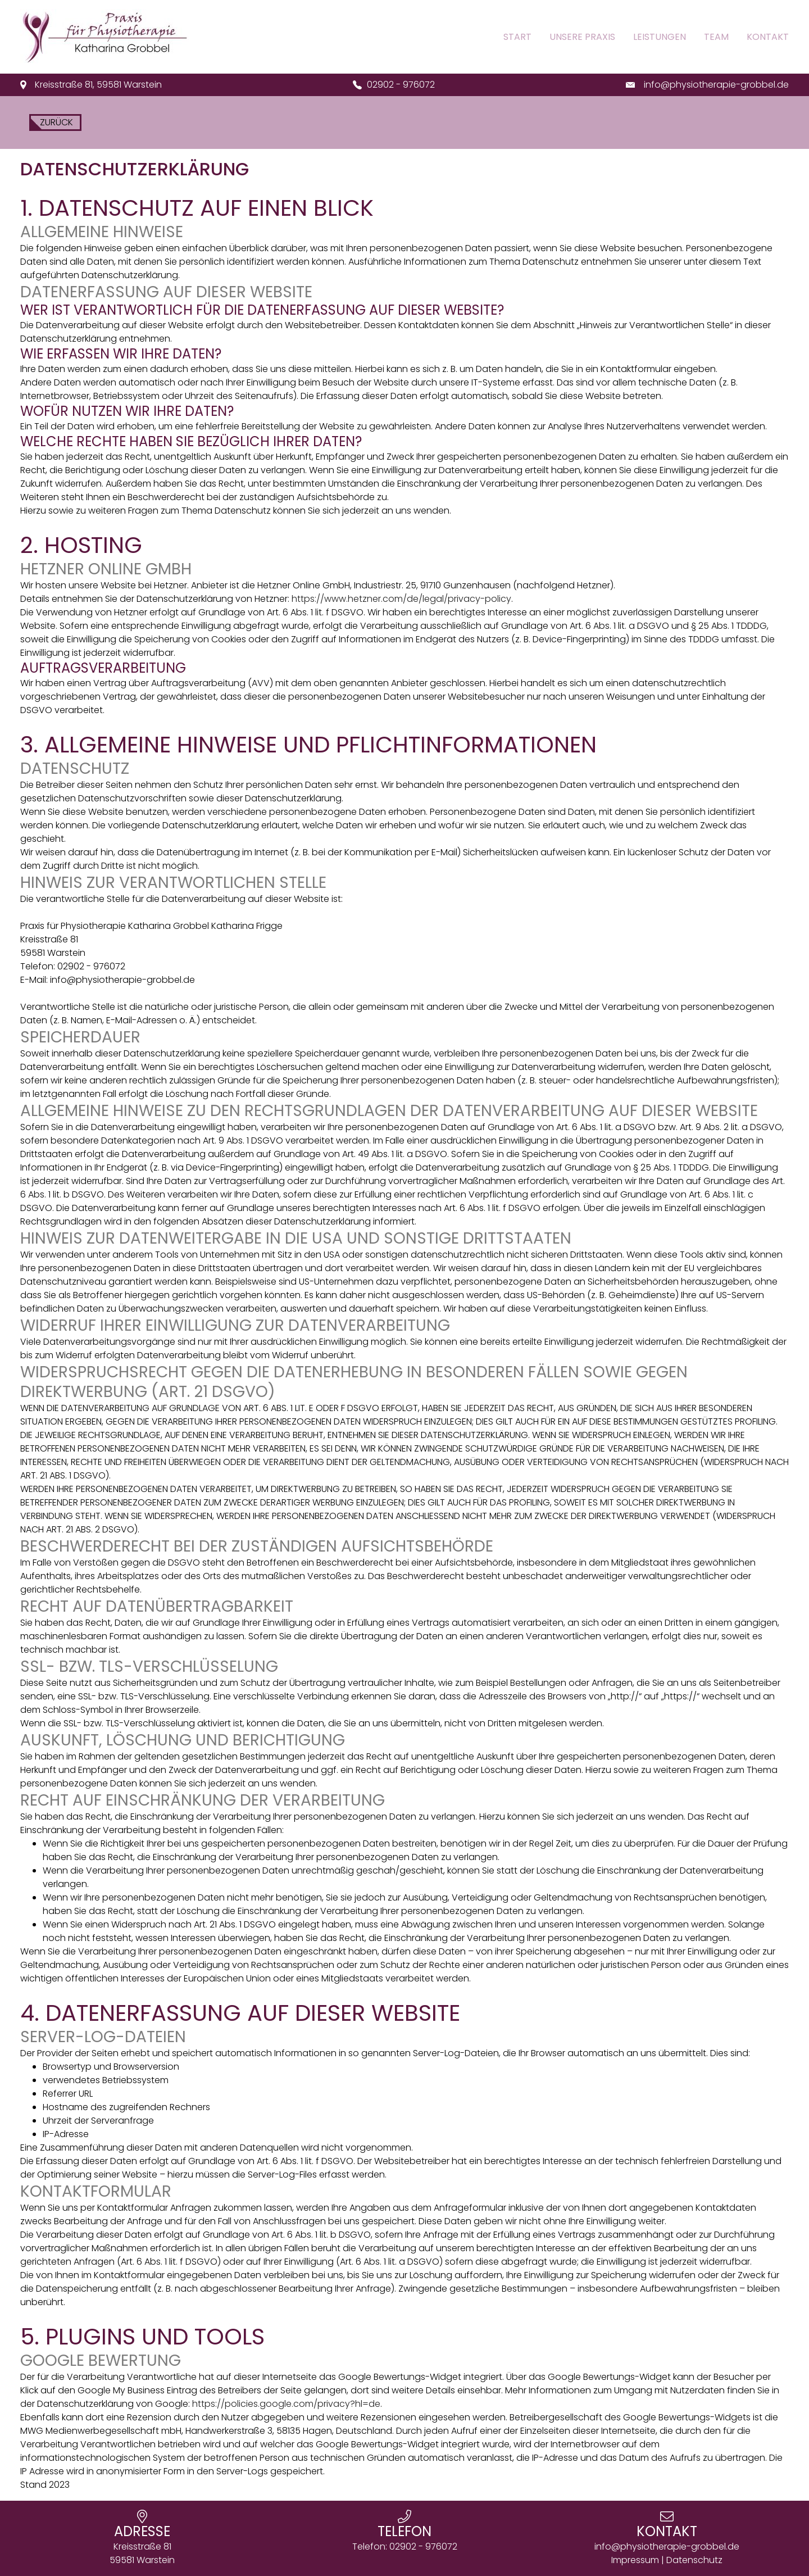  Describe the element at coordinates (401, 598) in the screenshot. I see `https://www.hetzner.com/de/legal/privacy-policy` at that location.